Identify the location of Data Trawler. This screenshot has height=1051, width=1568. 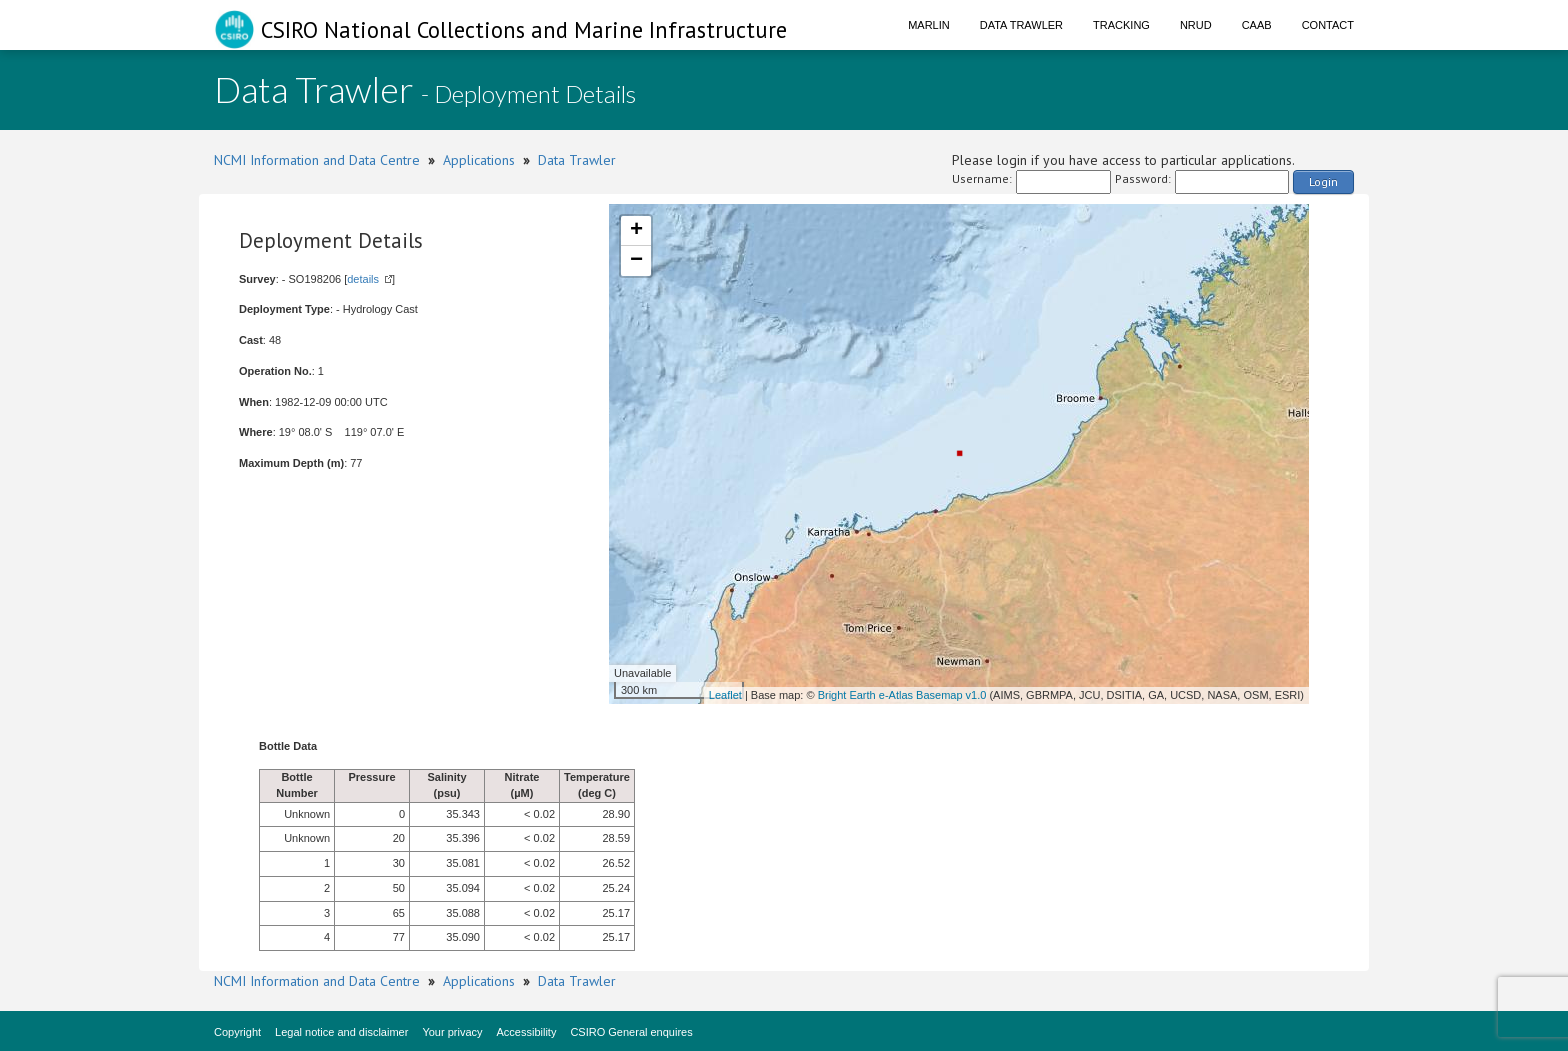
(1021, 25).